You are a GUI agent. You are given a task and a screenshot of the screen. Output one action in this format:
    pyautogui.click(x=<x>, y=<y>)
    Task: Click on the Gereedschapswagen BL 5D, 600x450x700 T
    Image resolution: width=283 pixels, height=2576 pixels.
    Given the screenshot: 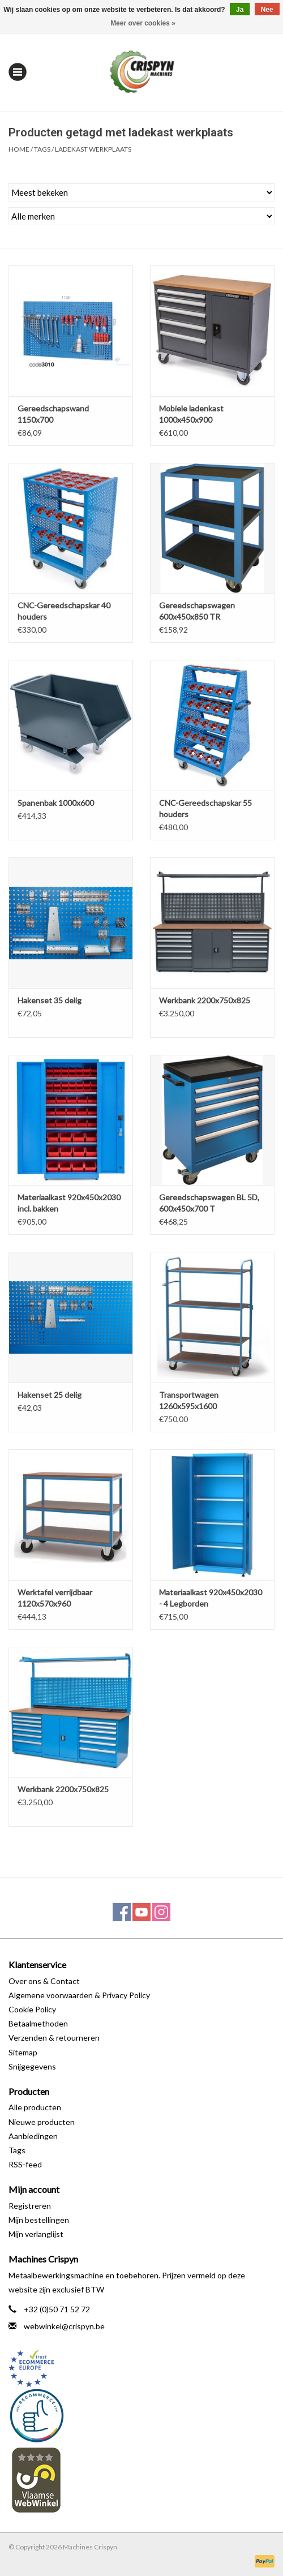 What is the action you would take?
    pyautogui.click(x=209, y=1202)
    